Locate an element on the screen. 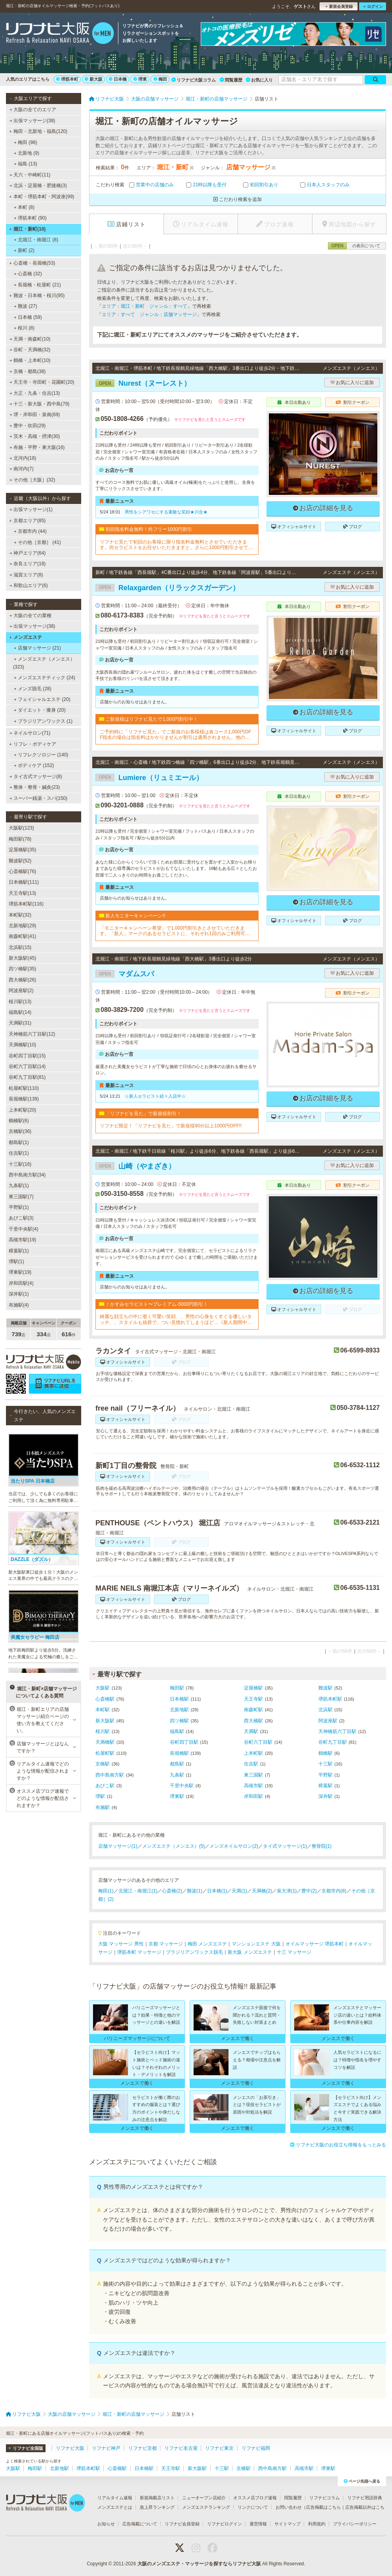 The image size is (392, 2576). メンズエステ（メンエス）(5) is located at coordinates (173, 1846).